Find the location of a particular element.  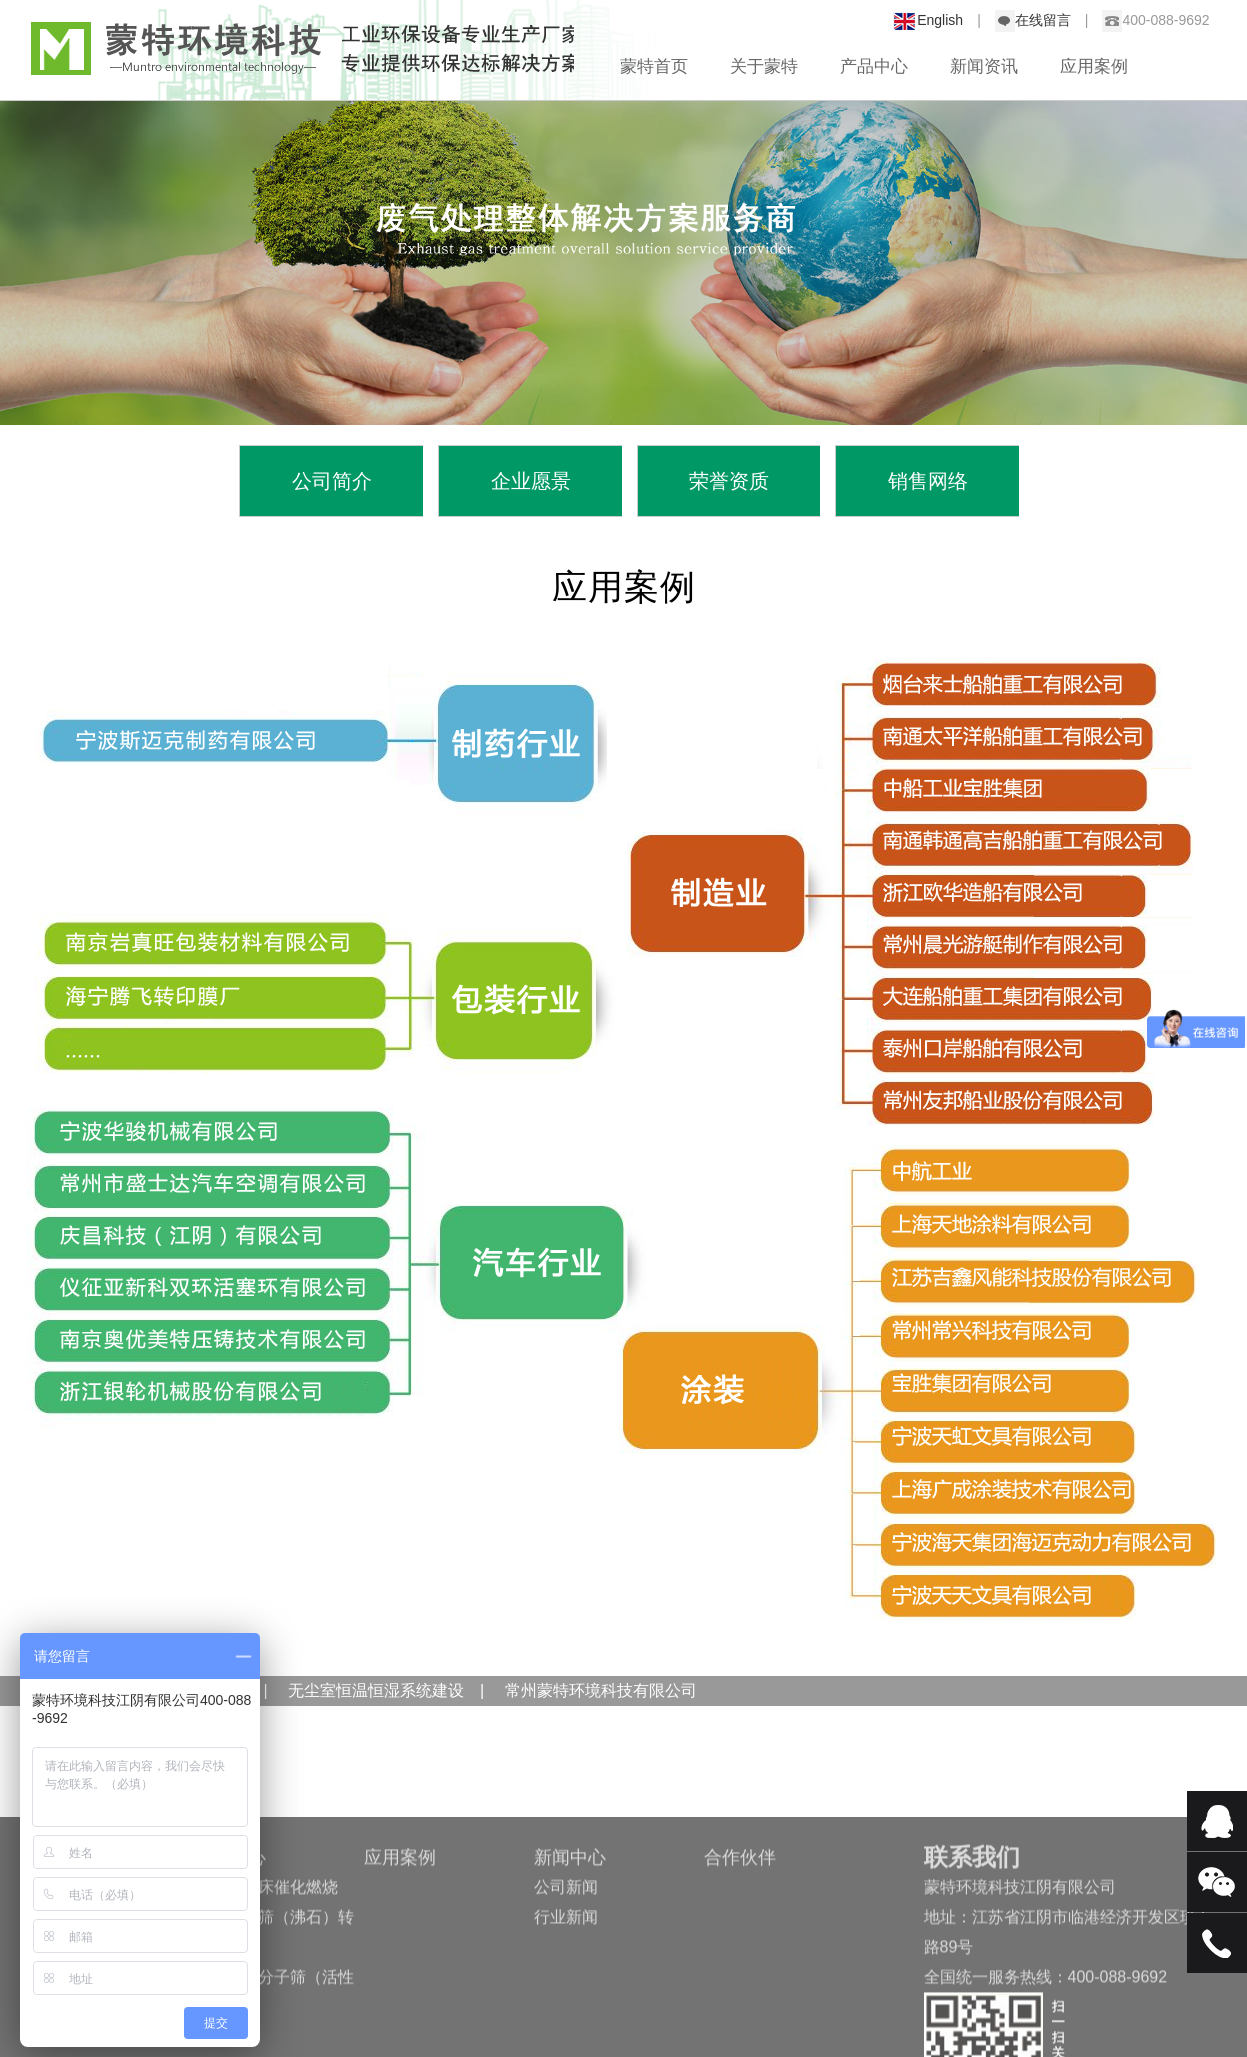

产品中心 is located at coordinates (874, 66).